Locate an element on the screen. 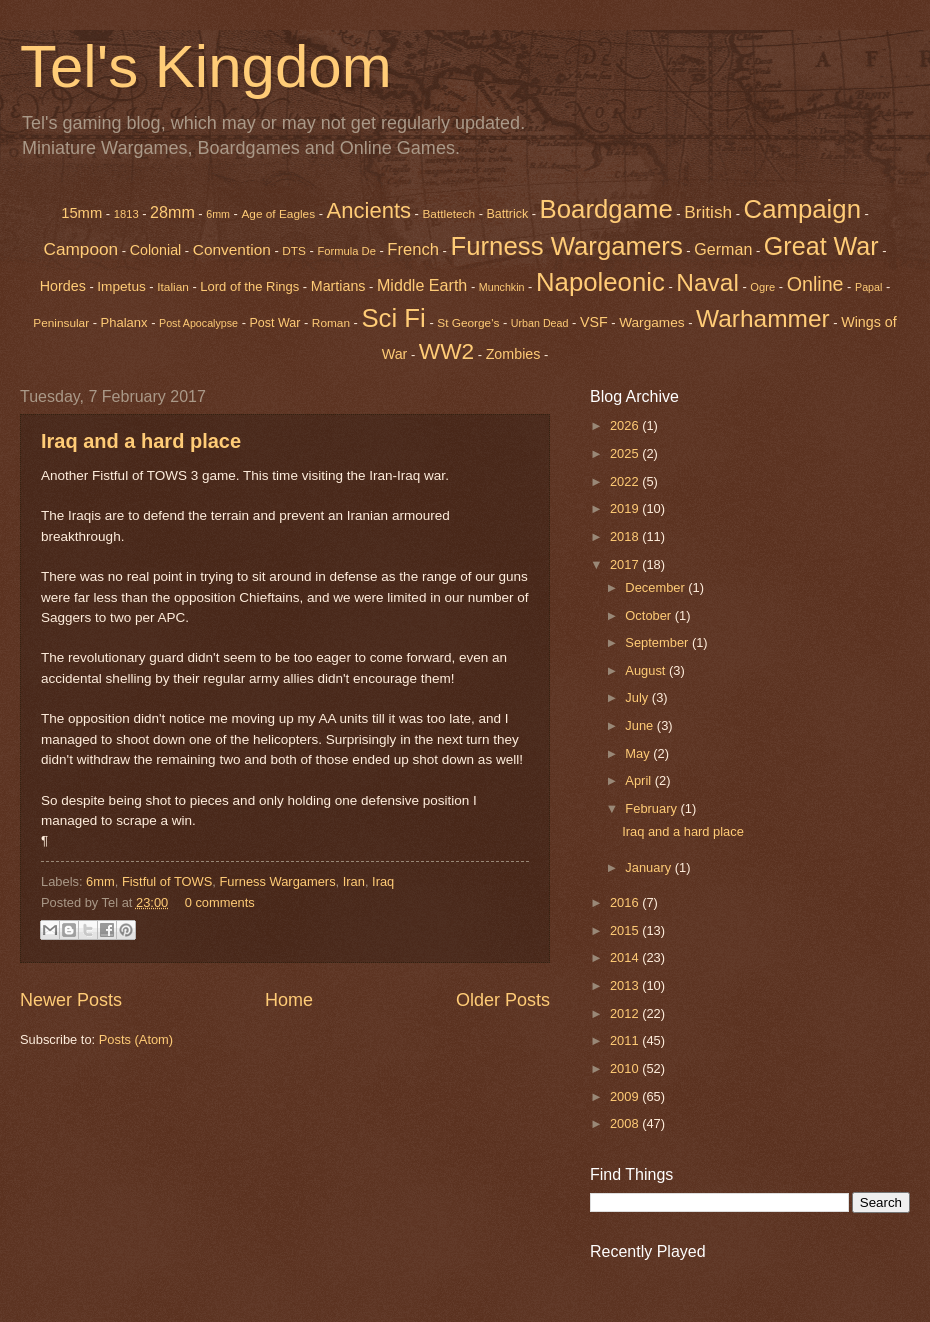 The width and height of the screenshot is (930, 1322). 2018 is located at coordinates (626, 536).